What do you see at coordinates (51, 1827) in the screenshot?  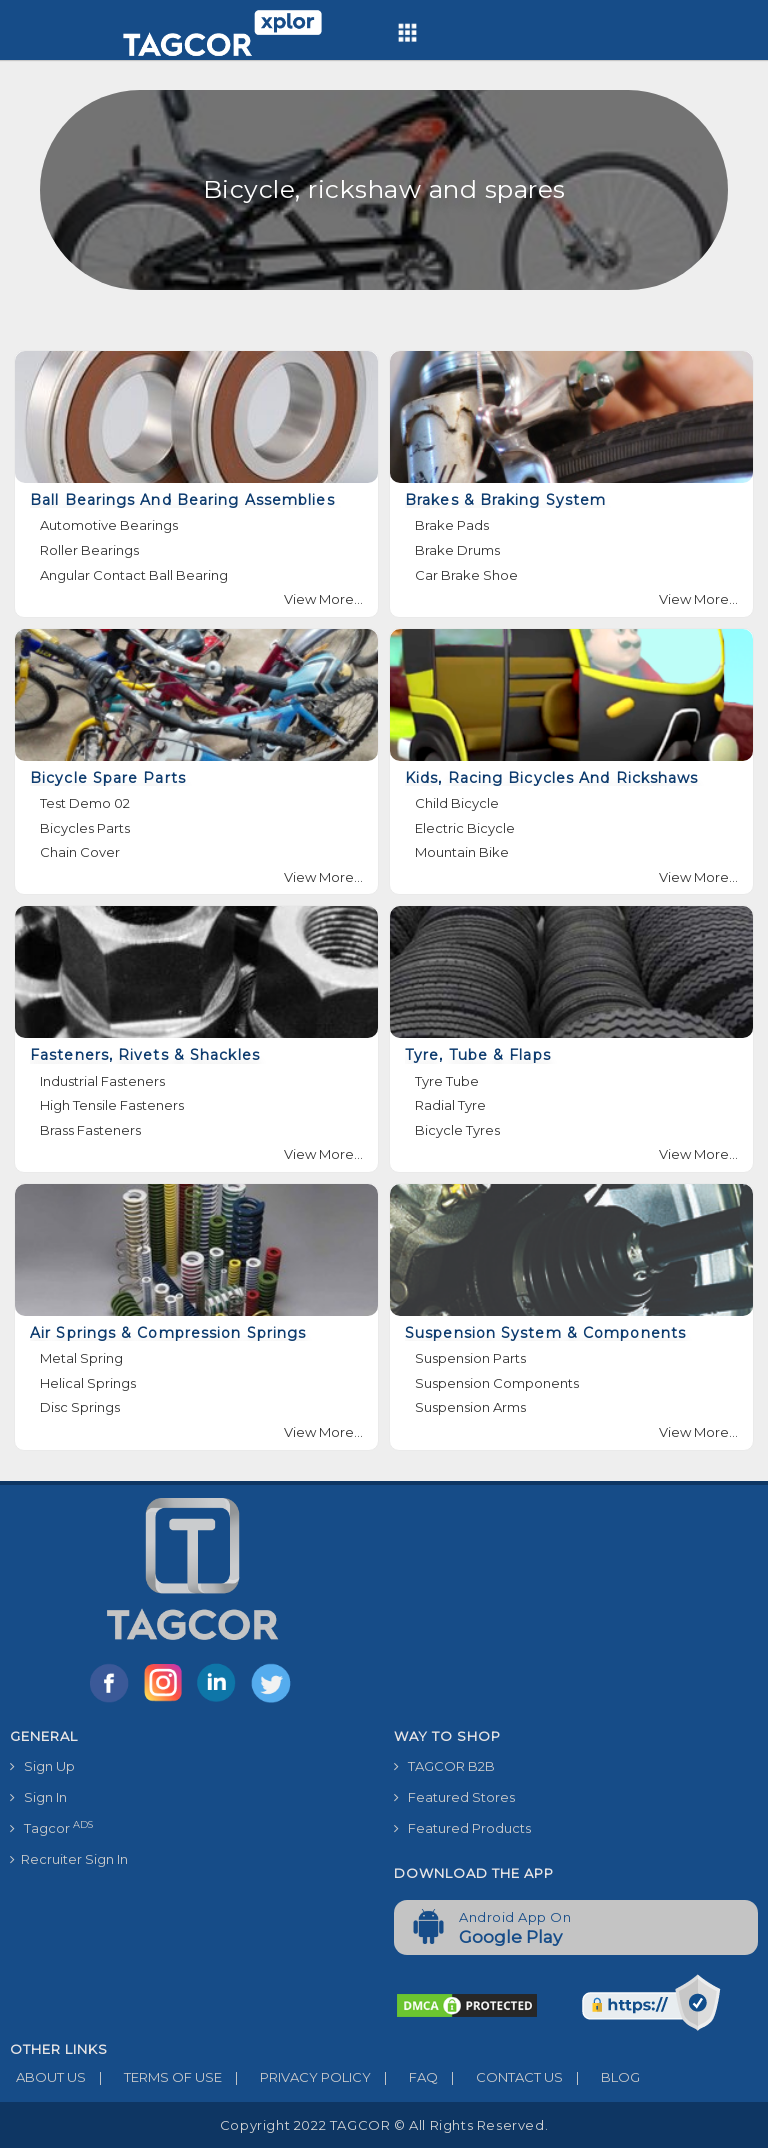 I see `Tagcor` at bounding box center [51, 1827].